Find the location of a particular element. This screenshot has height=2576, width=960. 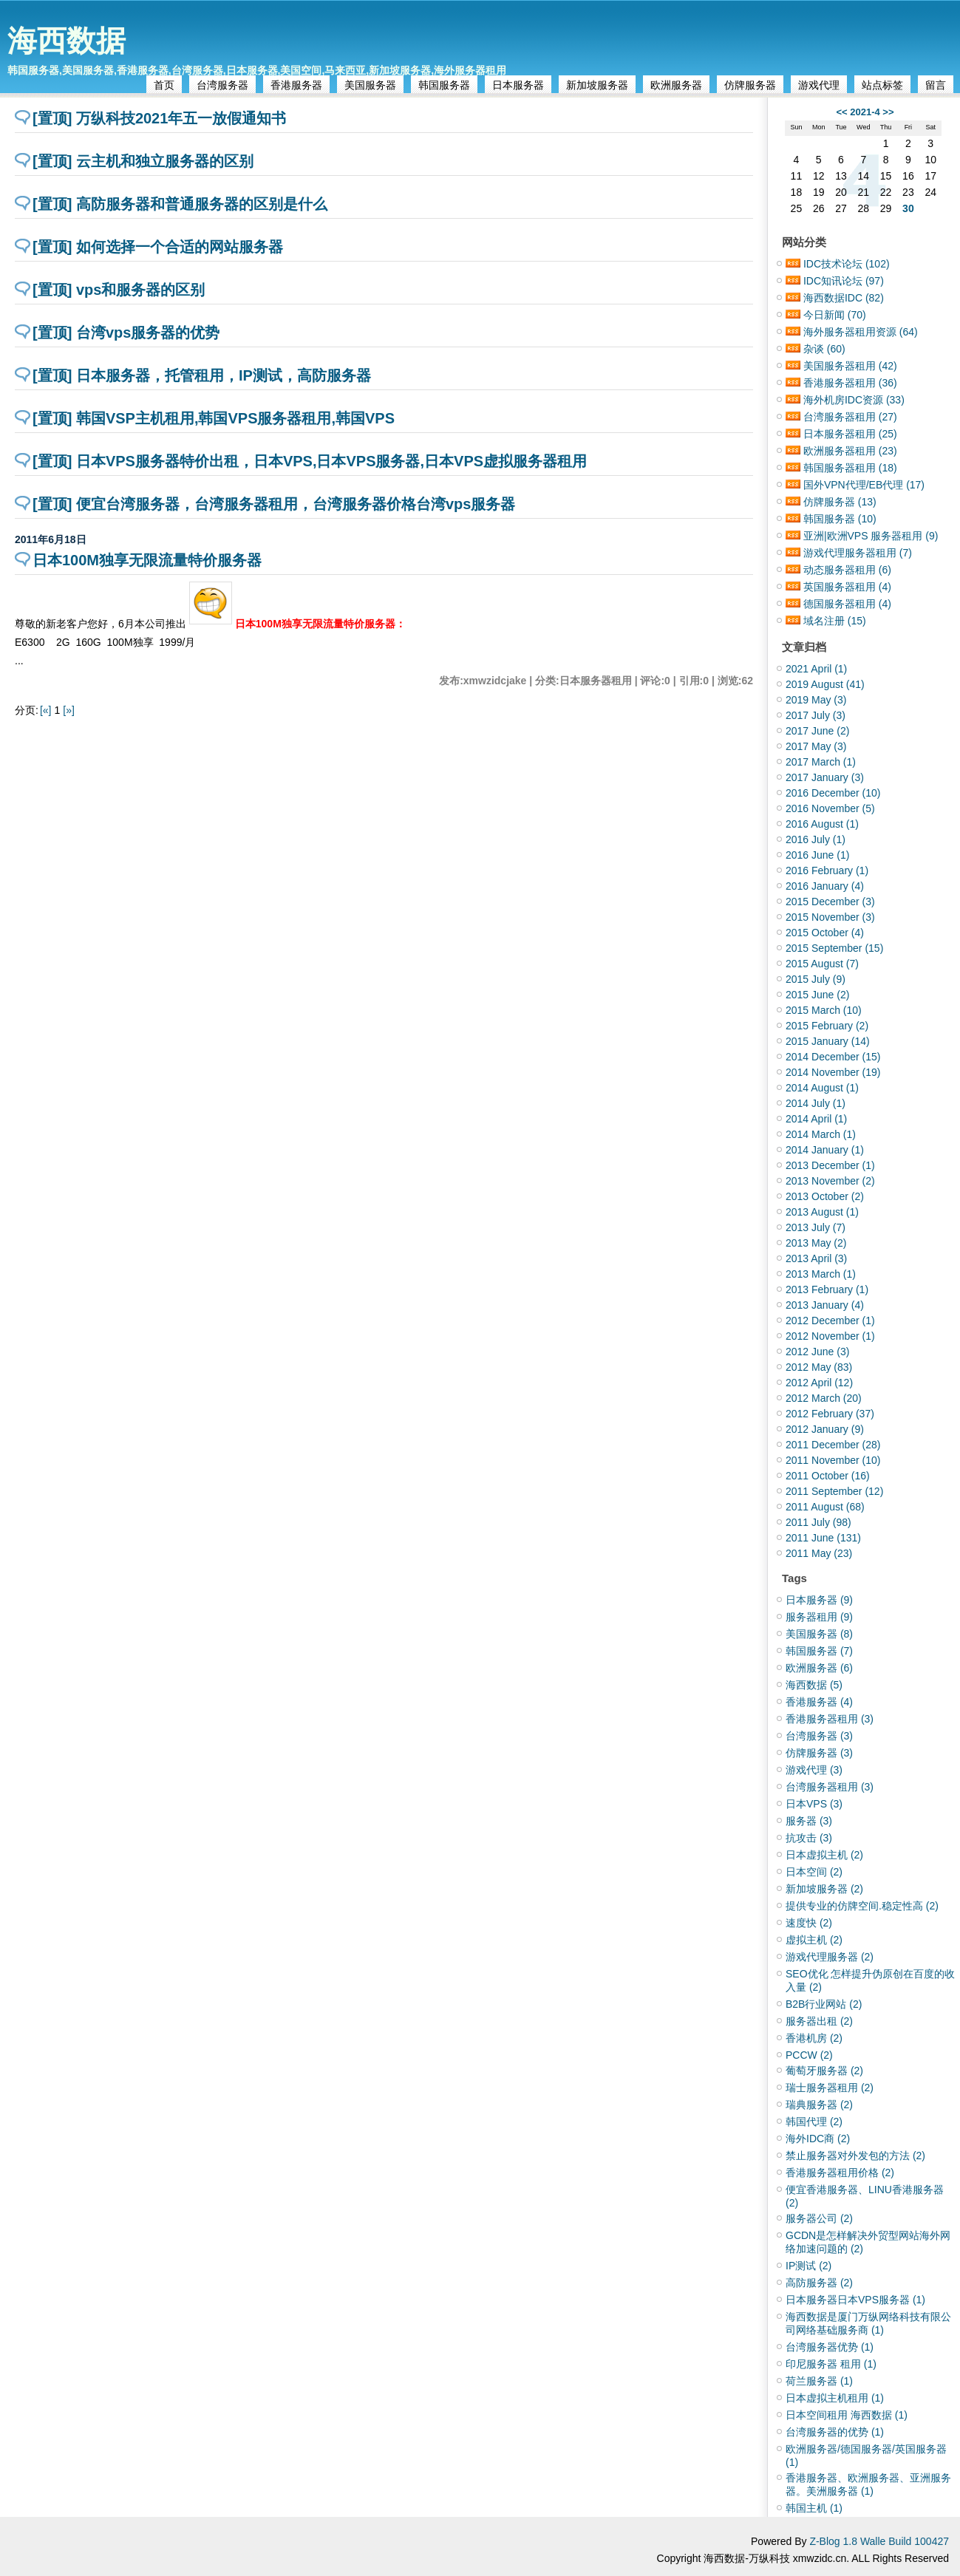

日本虚拟主机租用 is located at coordinates (835, 2398).